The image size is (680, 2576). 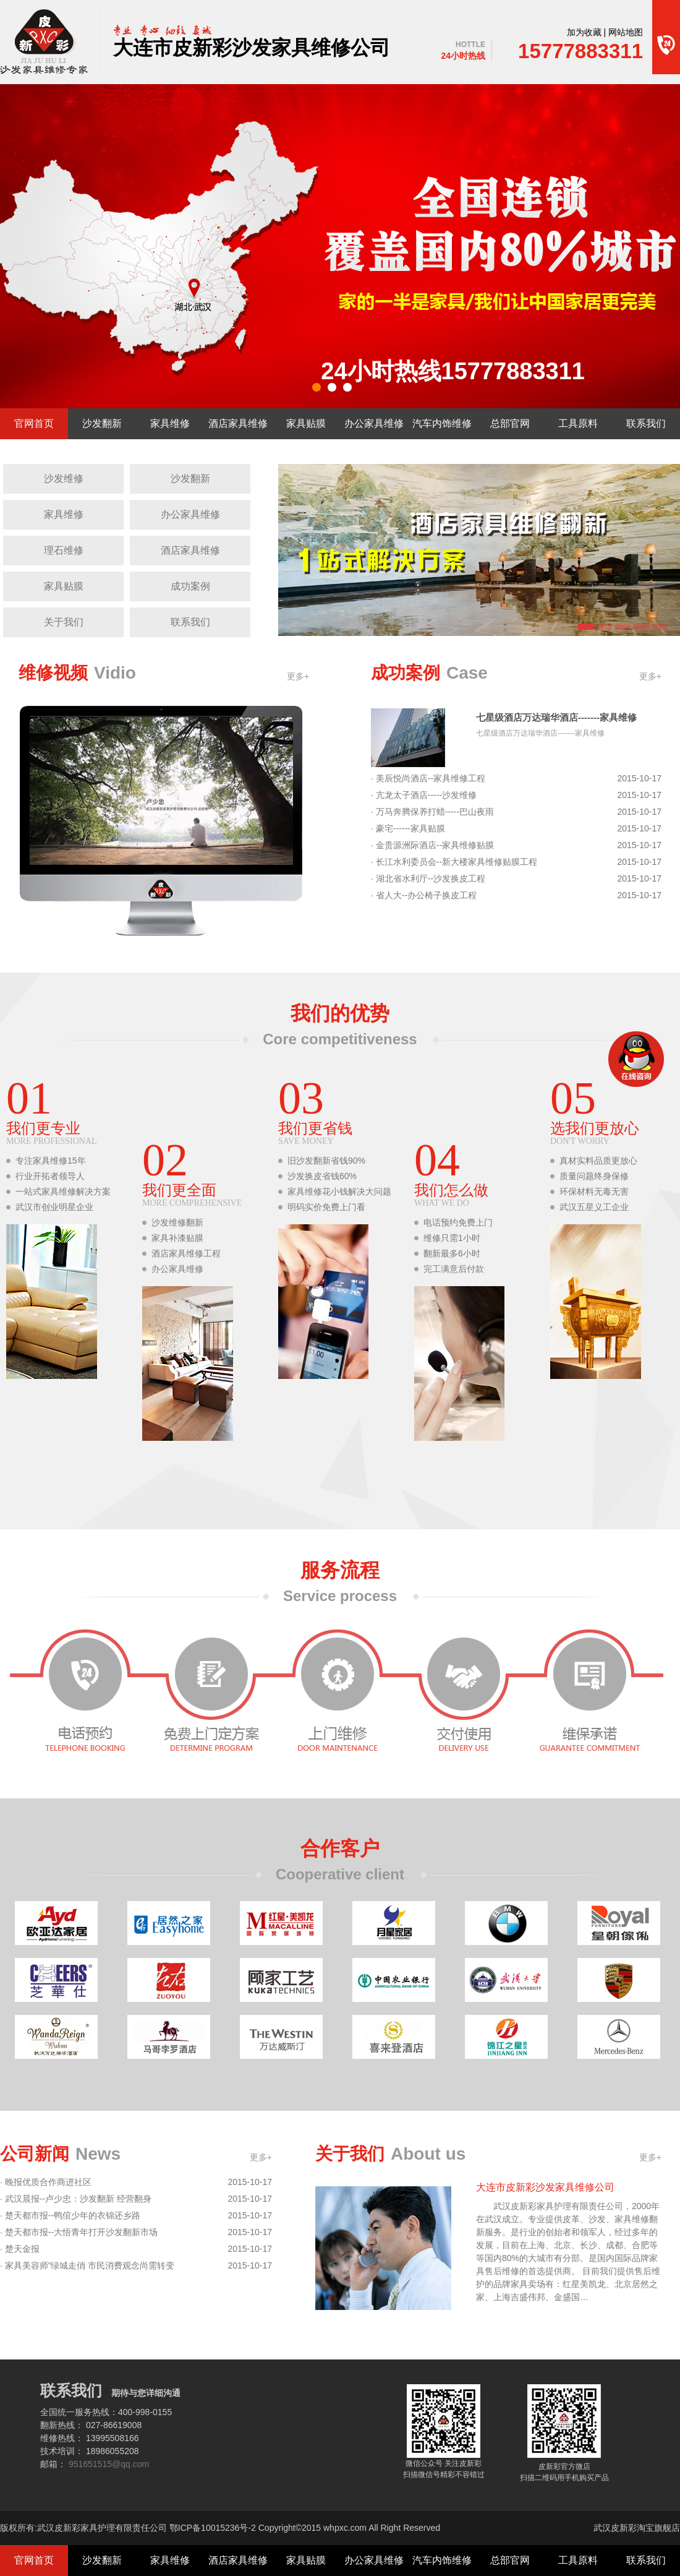 I want to click on 工具原料, so click(x=578, y=423).